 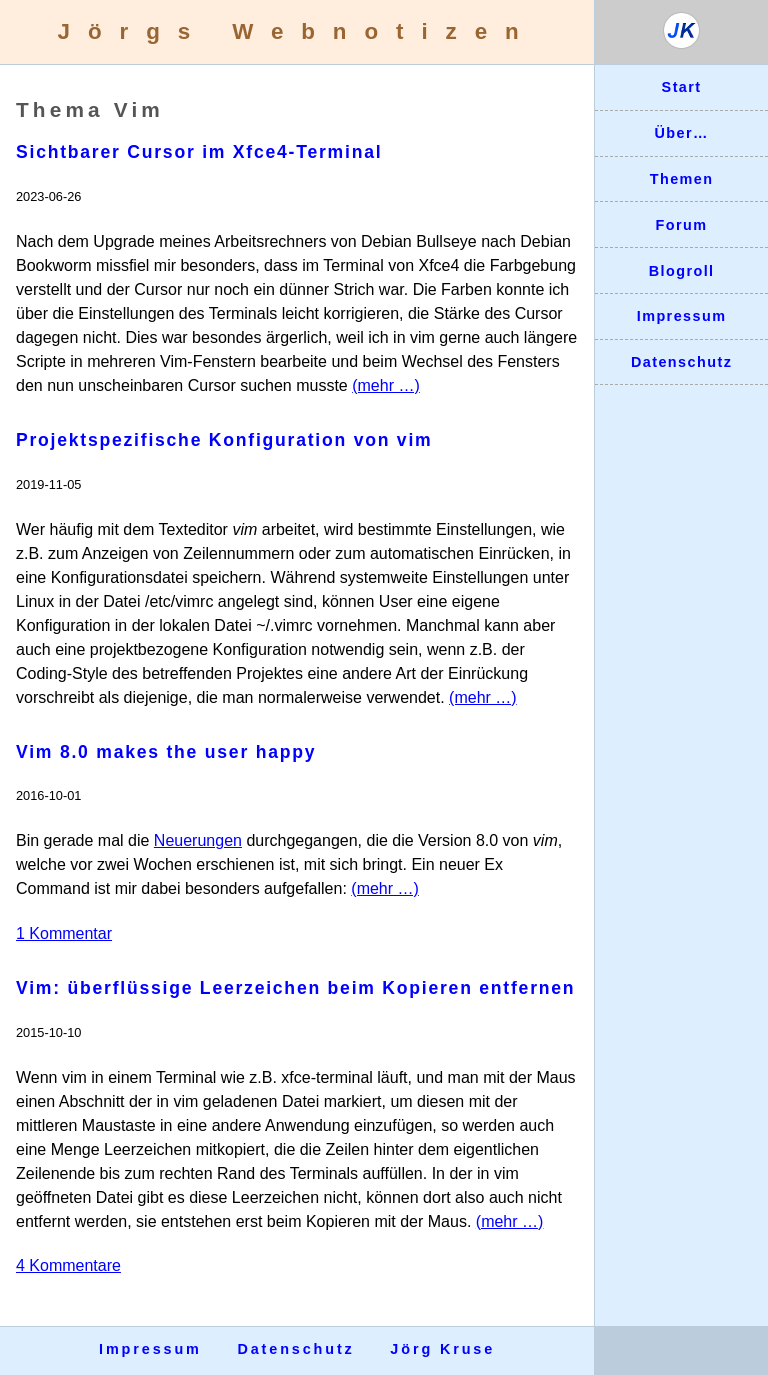 I want to click on Vim: überflüssige Leerzeichen beim Kopieren entfernen, so click(x=295, y=988).